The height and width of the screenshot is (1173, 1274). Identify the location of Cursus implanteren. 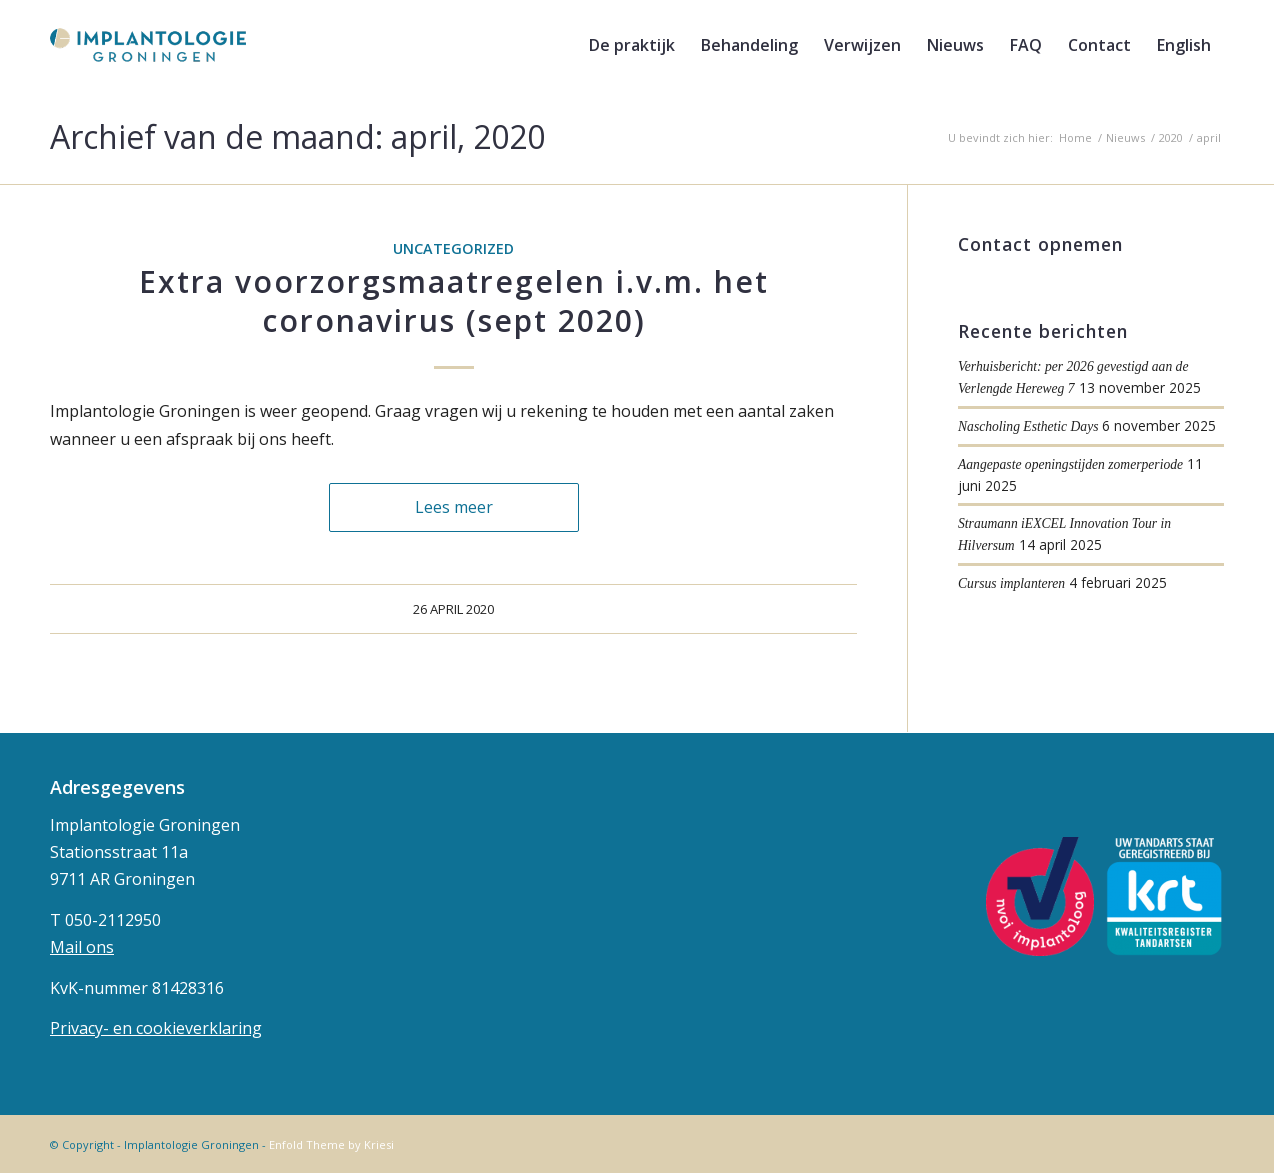
(1011, 583).